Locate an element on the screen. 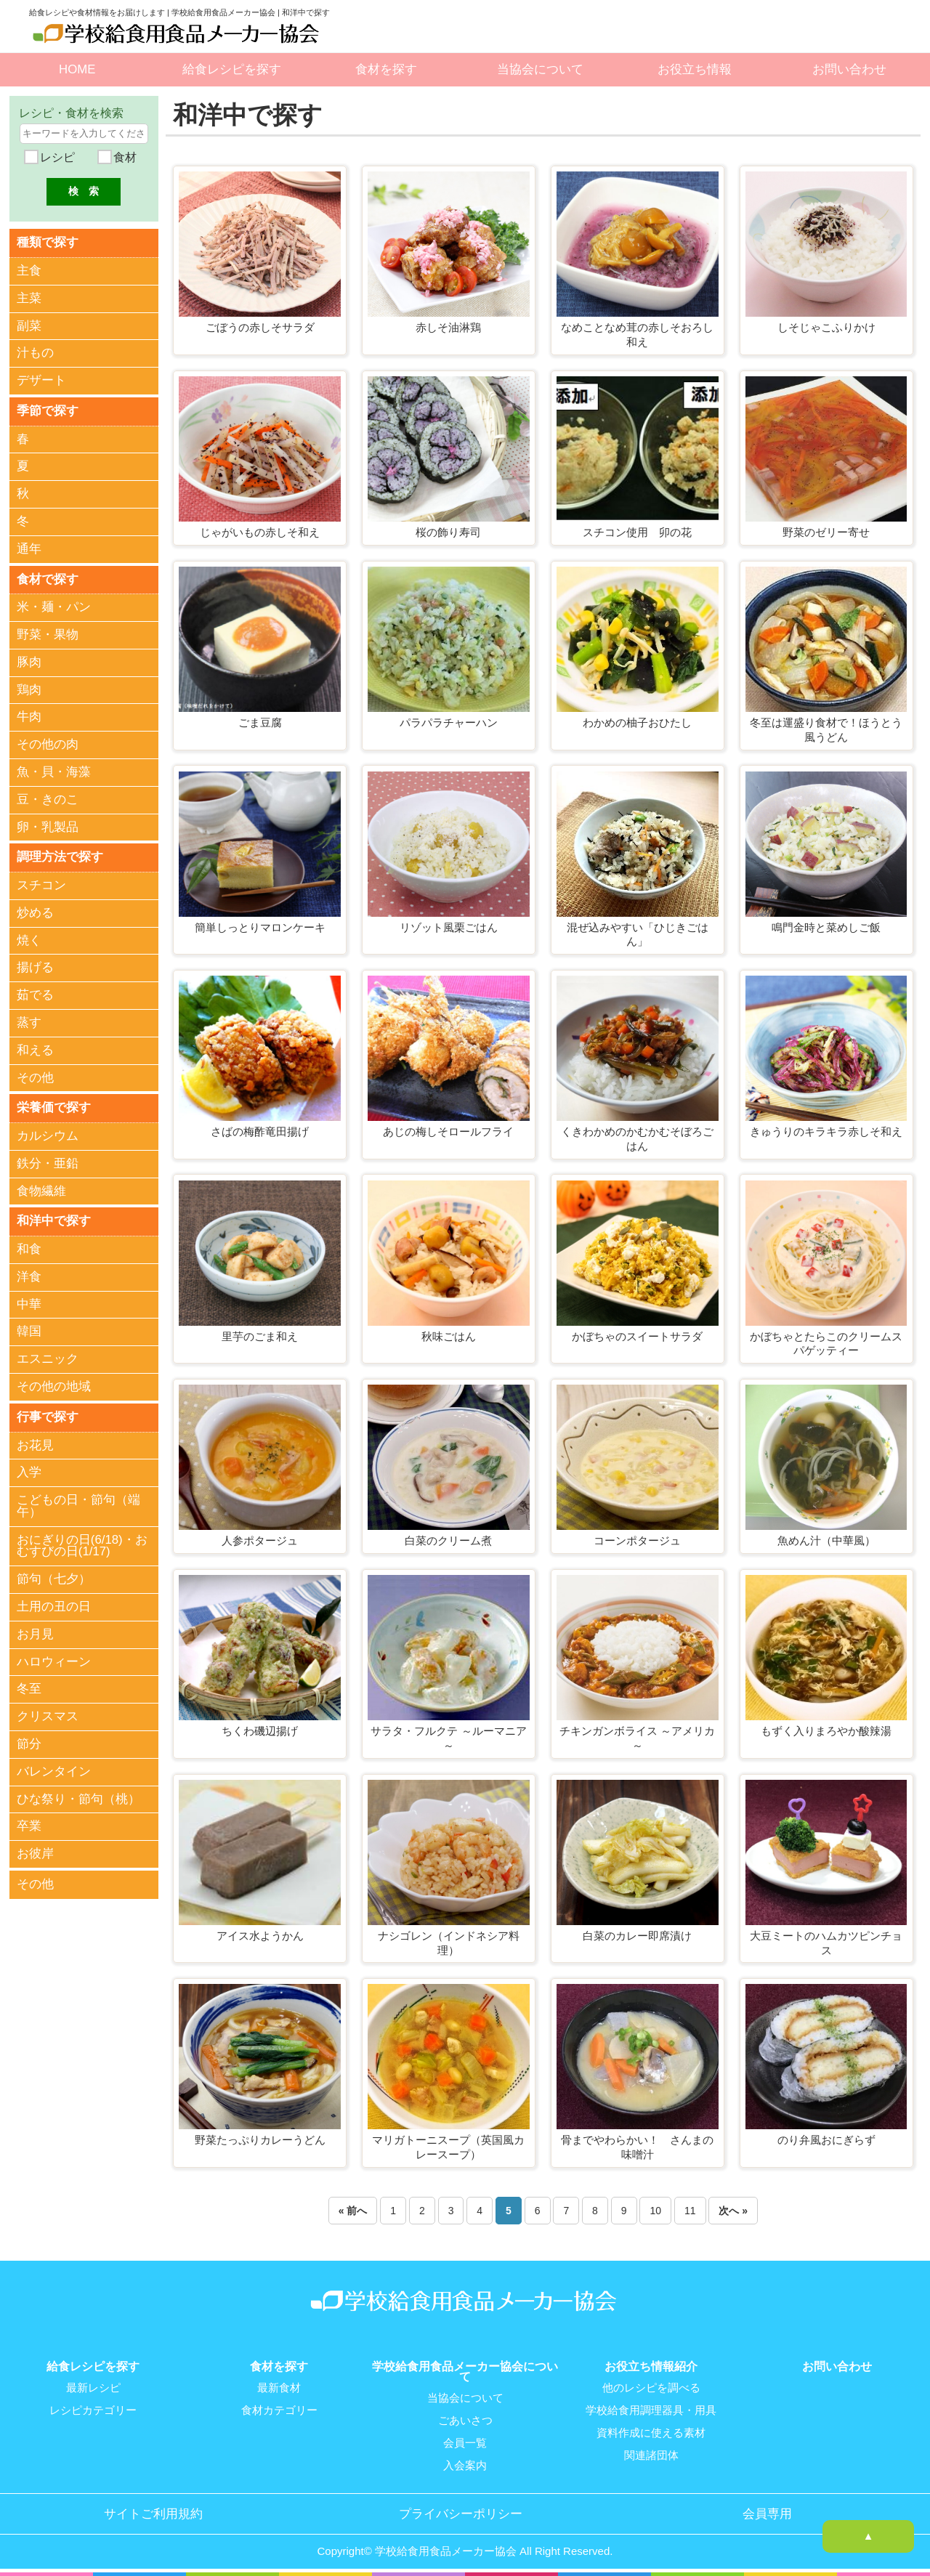 The height and width of the screenshot is (2576, 930). ハロウィーン is located at coordinates (54, 1657).